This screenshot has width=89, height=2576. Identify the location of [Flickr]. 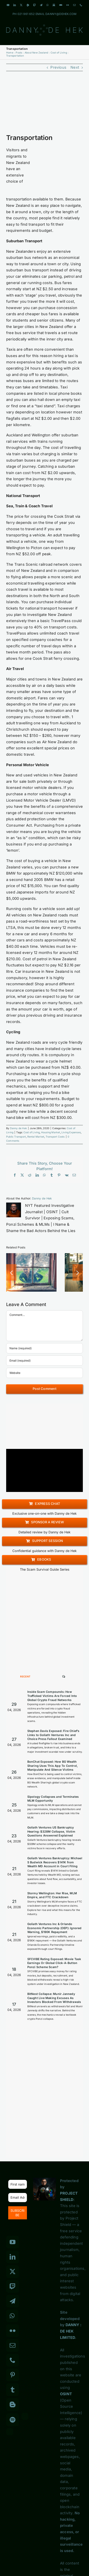
(12, 2330).